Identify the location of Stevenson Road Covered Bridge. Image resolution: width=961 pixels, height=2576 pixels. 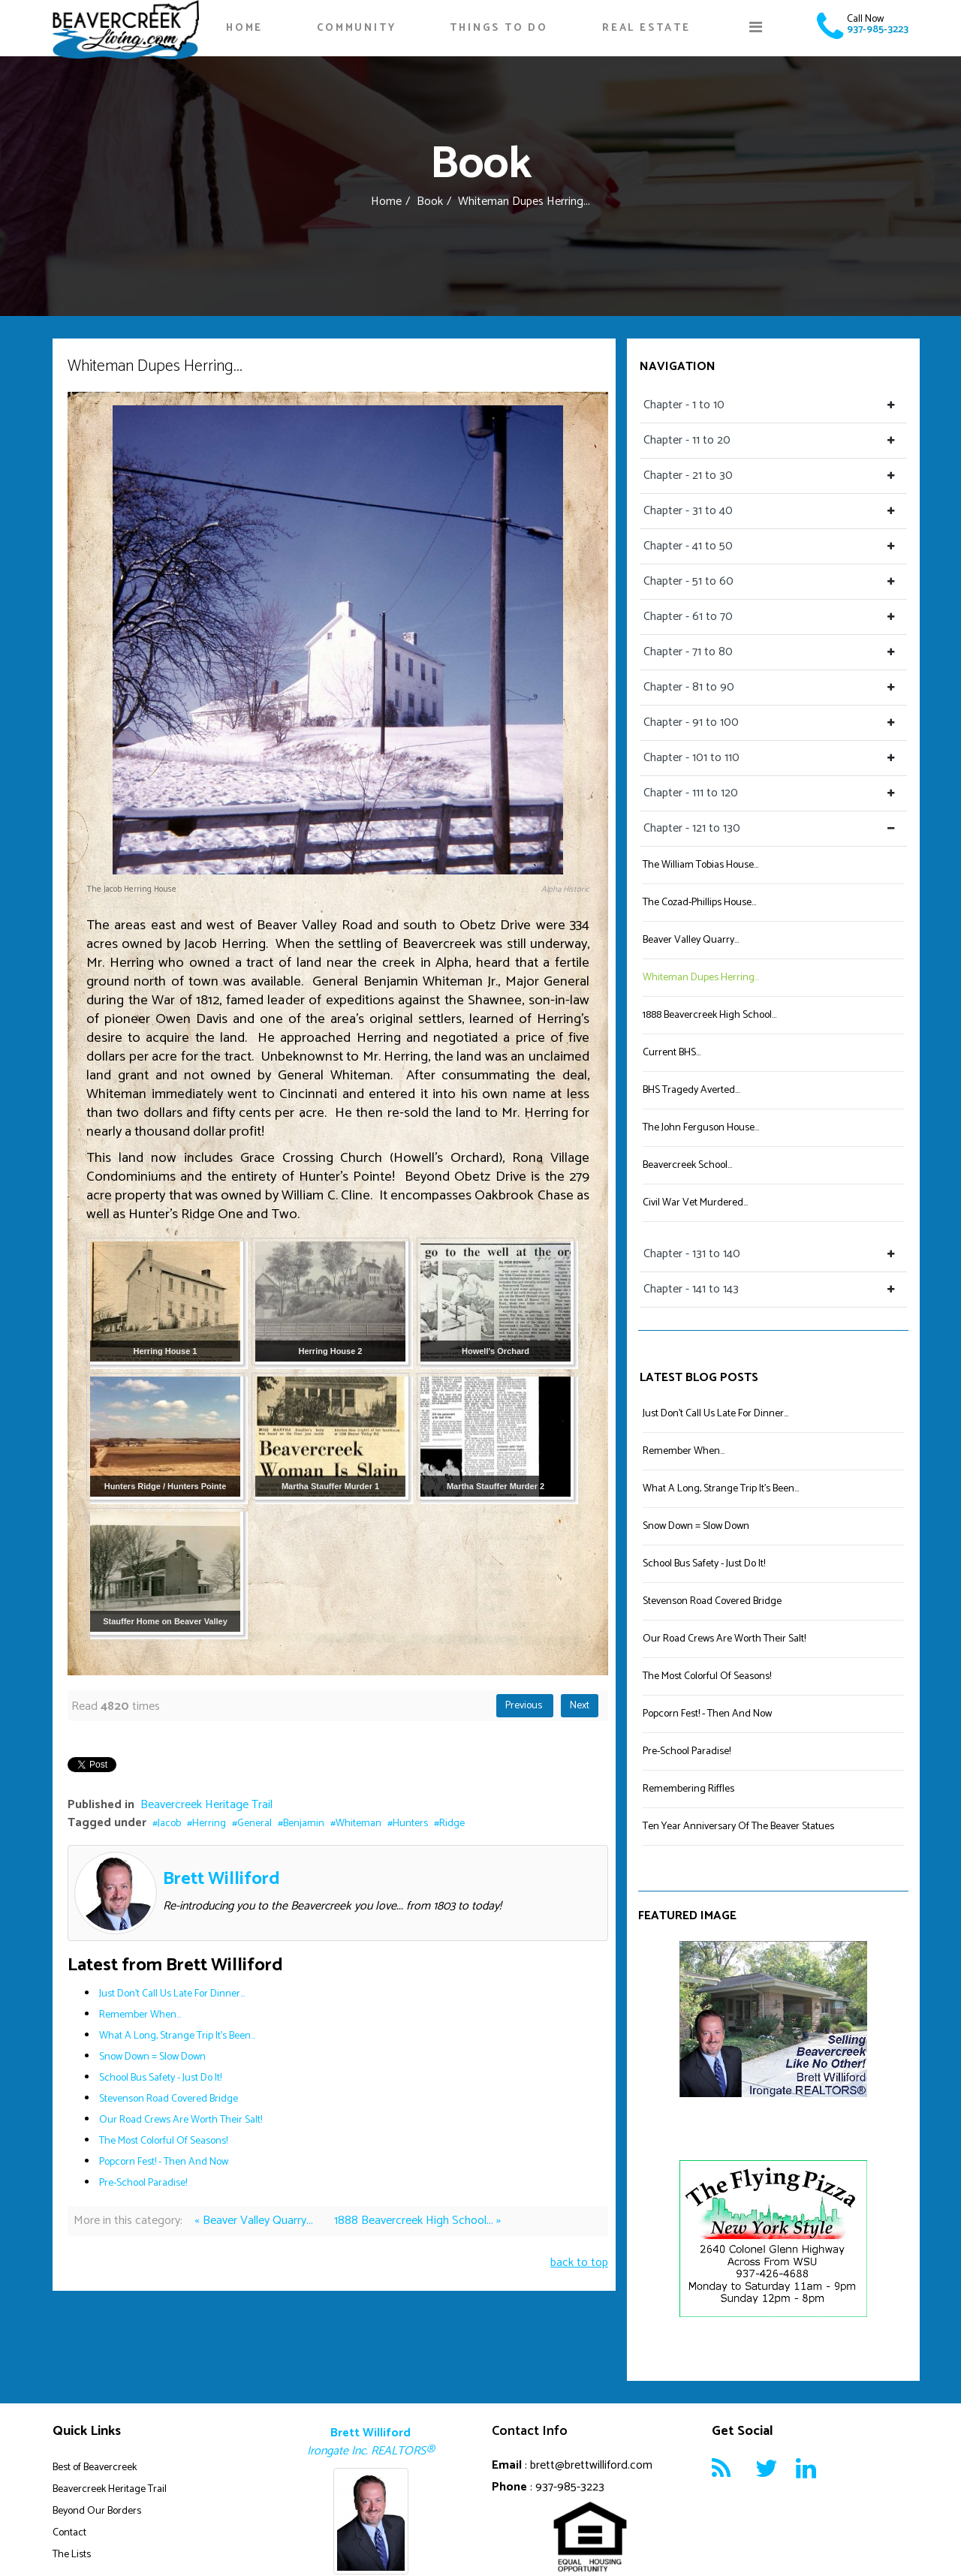
(168, 2099).